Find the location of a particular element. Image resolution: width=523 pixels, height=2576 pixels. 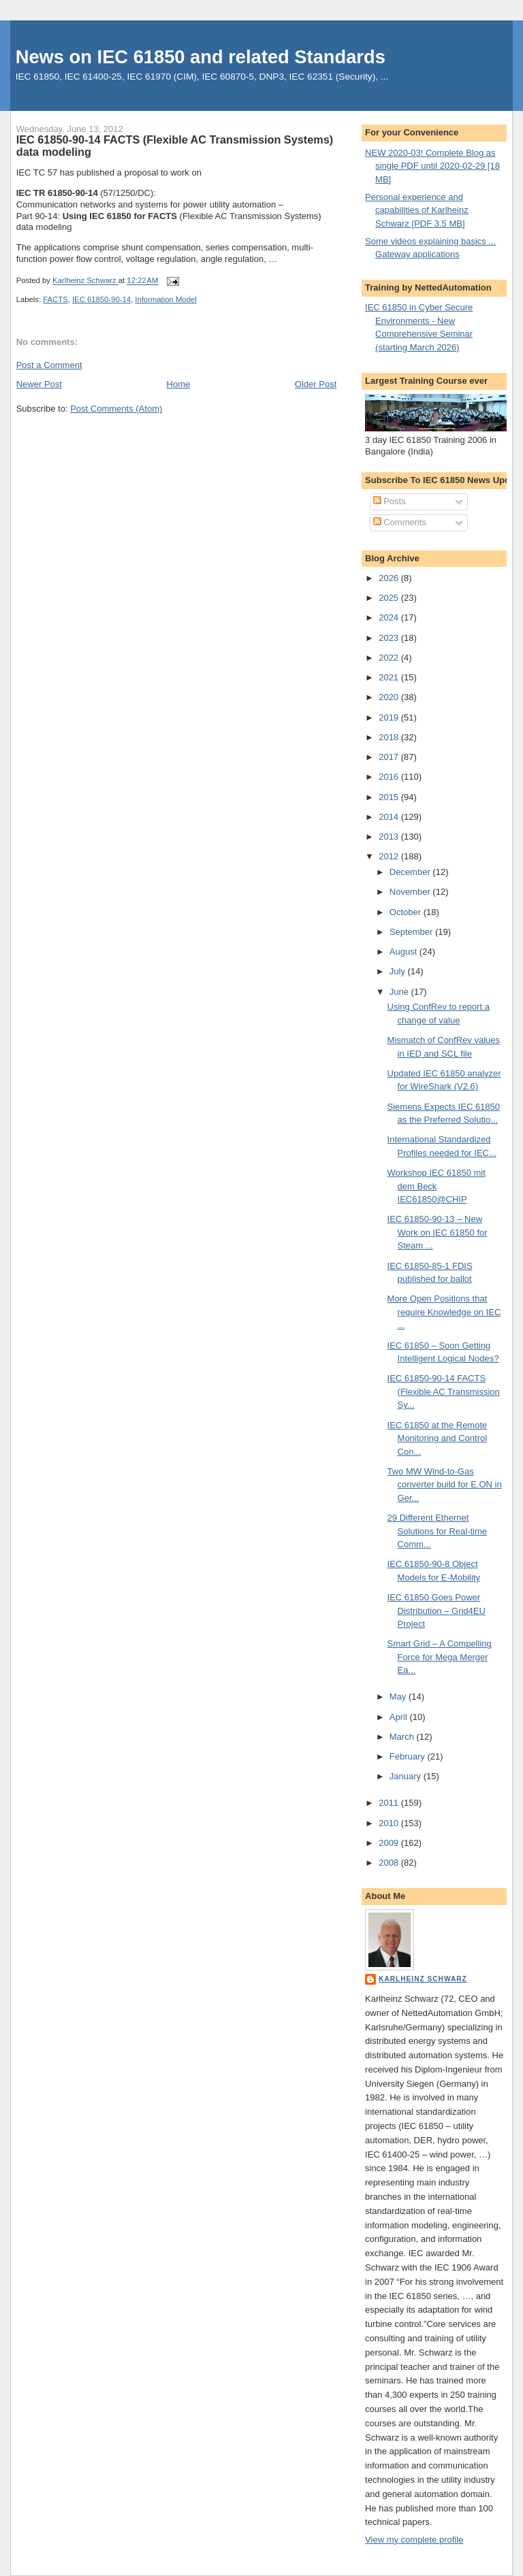

View my complete profile is located at coordinates (414, 2539).